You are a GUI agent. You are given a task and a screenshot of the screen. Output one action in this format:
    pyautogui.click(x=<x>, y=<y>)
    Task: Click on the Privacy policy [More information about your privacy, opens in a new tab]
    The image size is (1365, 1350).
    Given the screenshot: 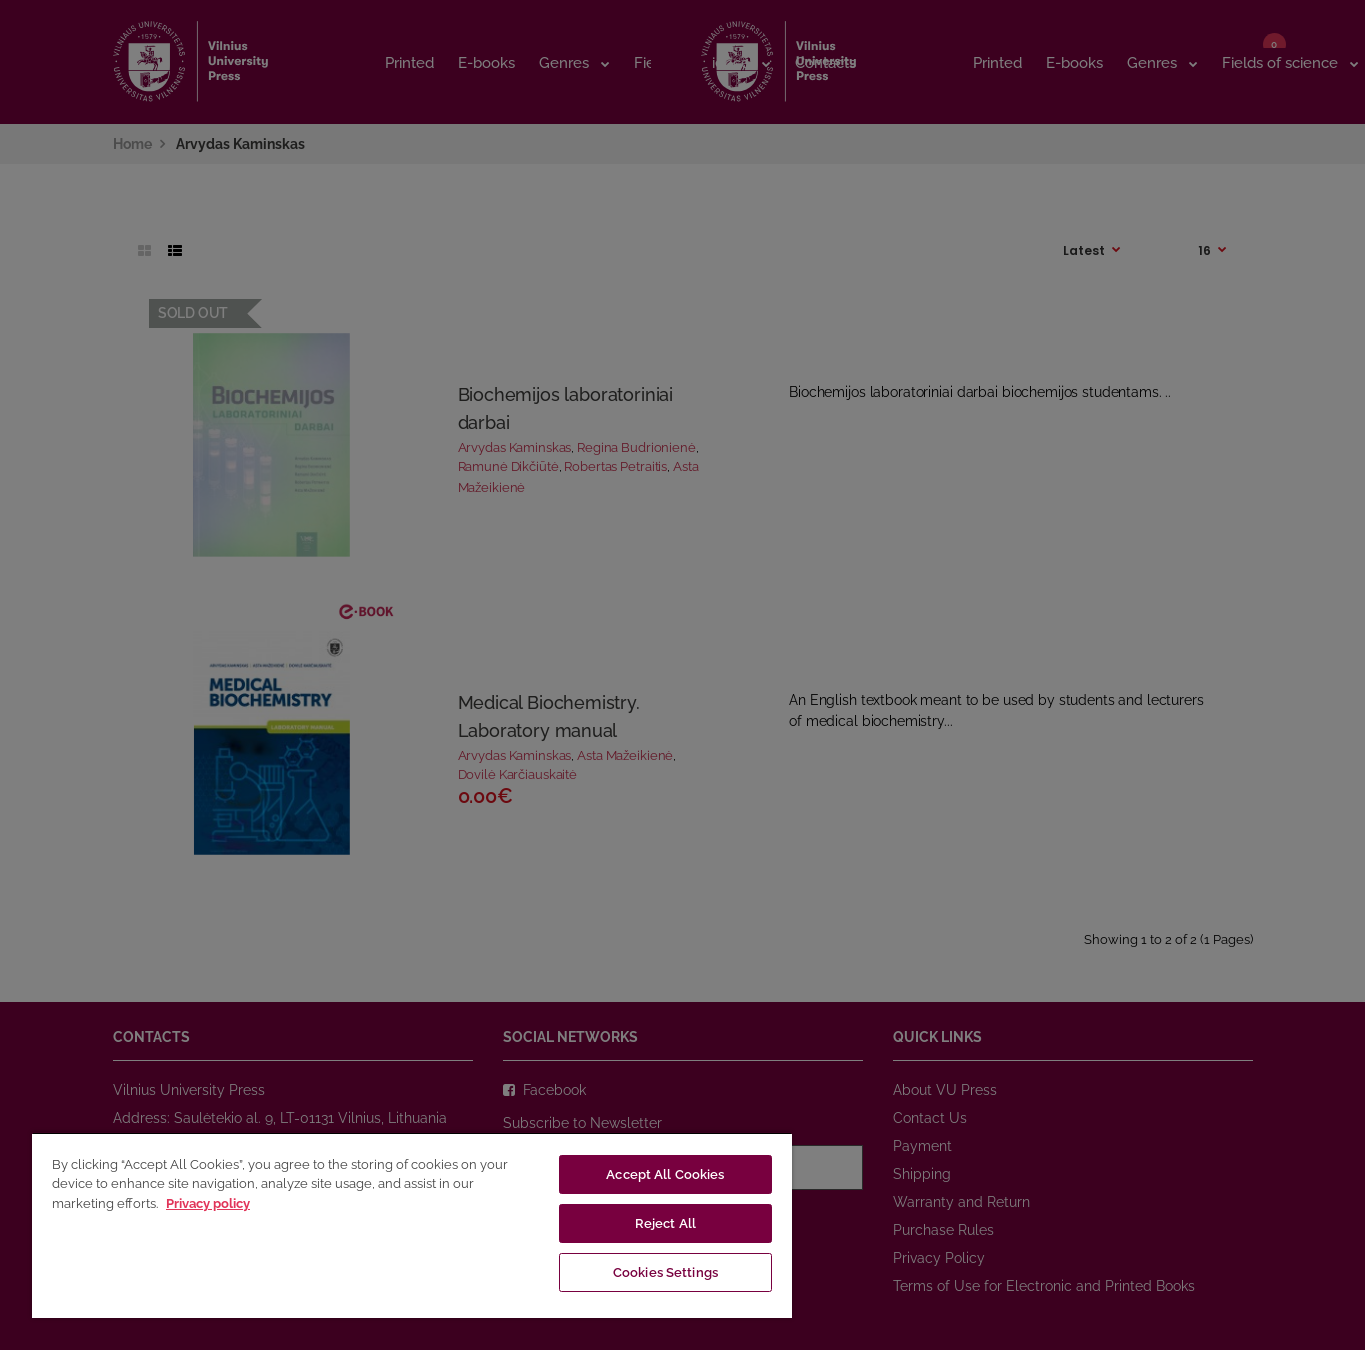 What is the action you would take?
    pyautogui.click(x=208, y=1203)
    